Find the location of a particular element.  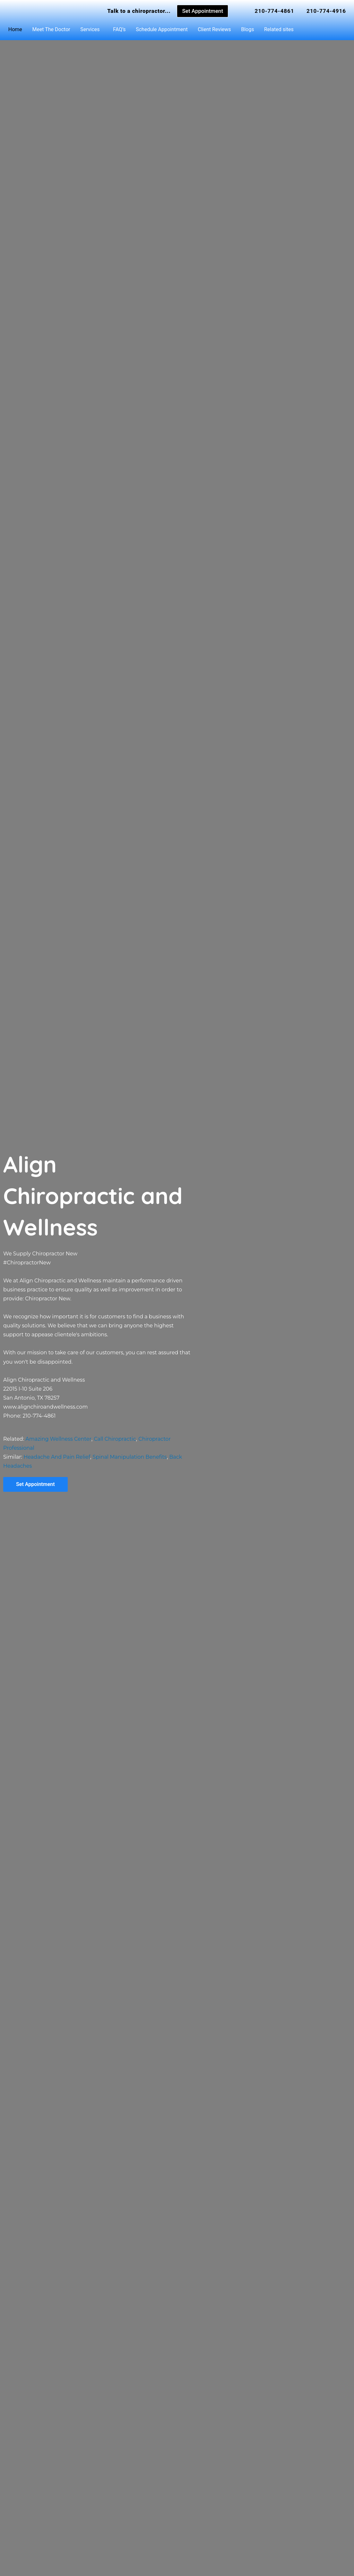

Schedule Appointment is located at coordinates (161, 29).